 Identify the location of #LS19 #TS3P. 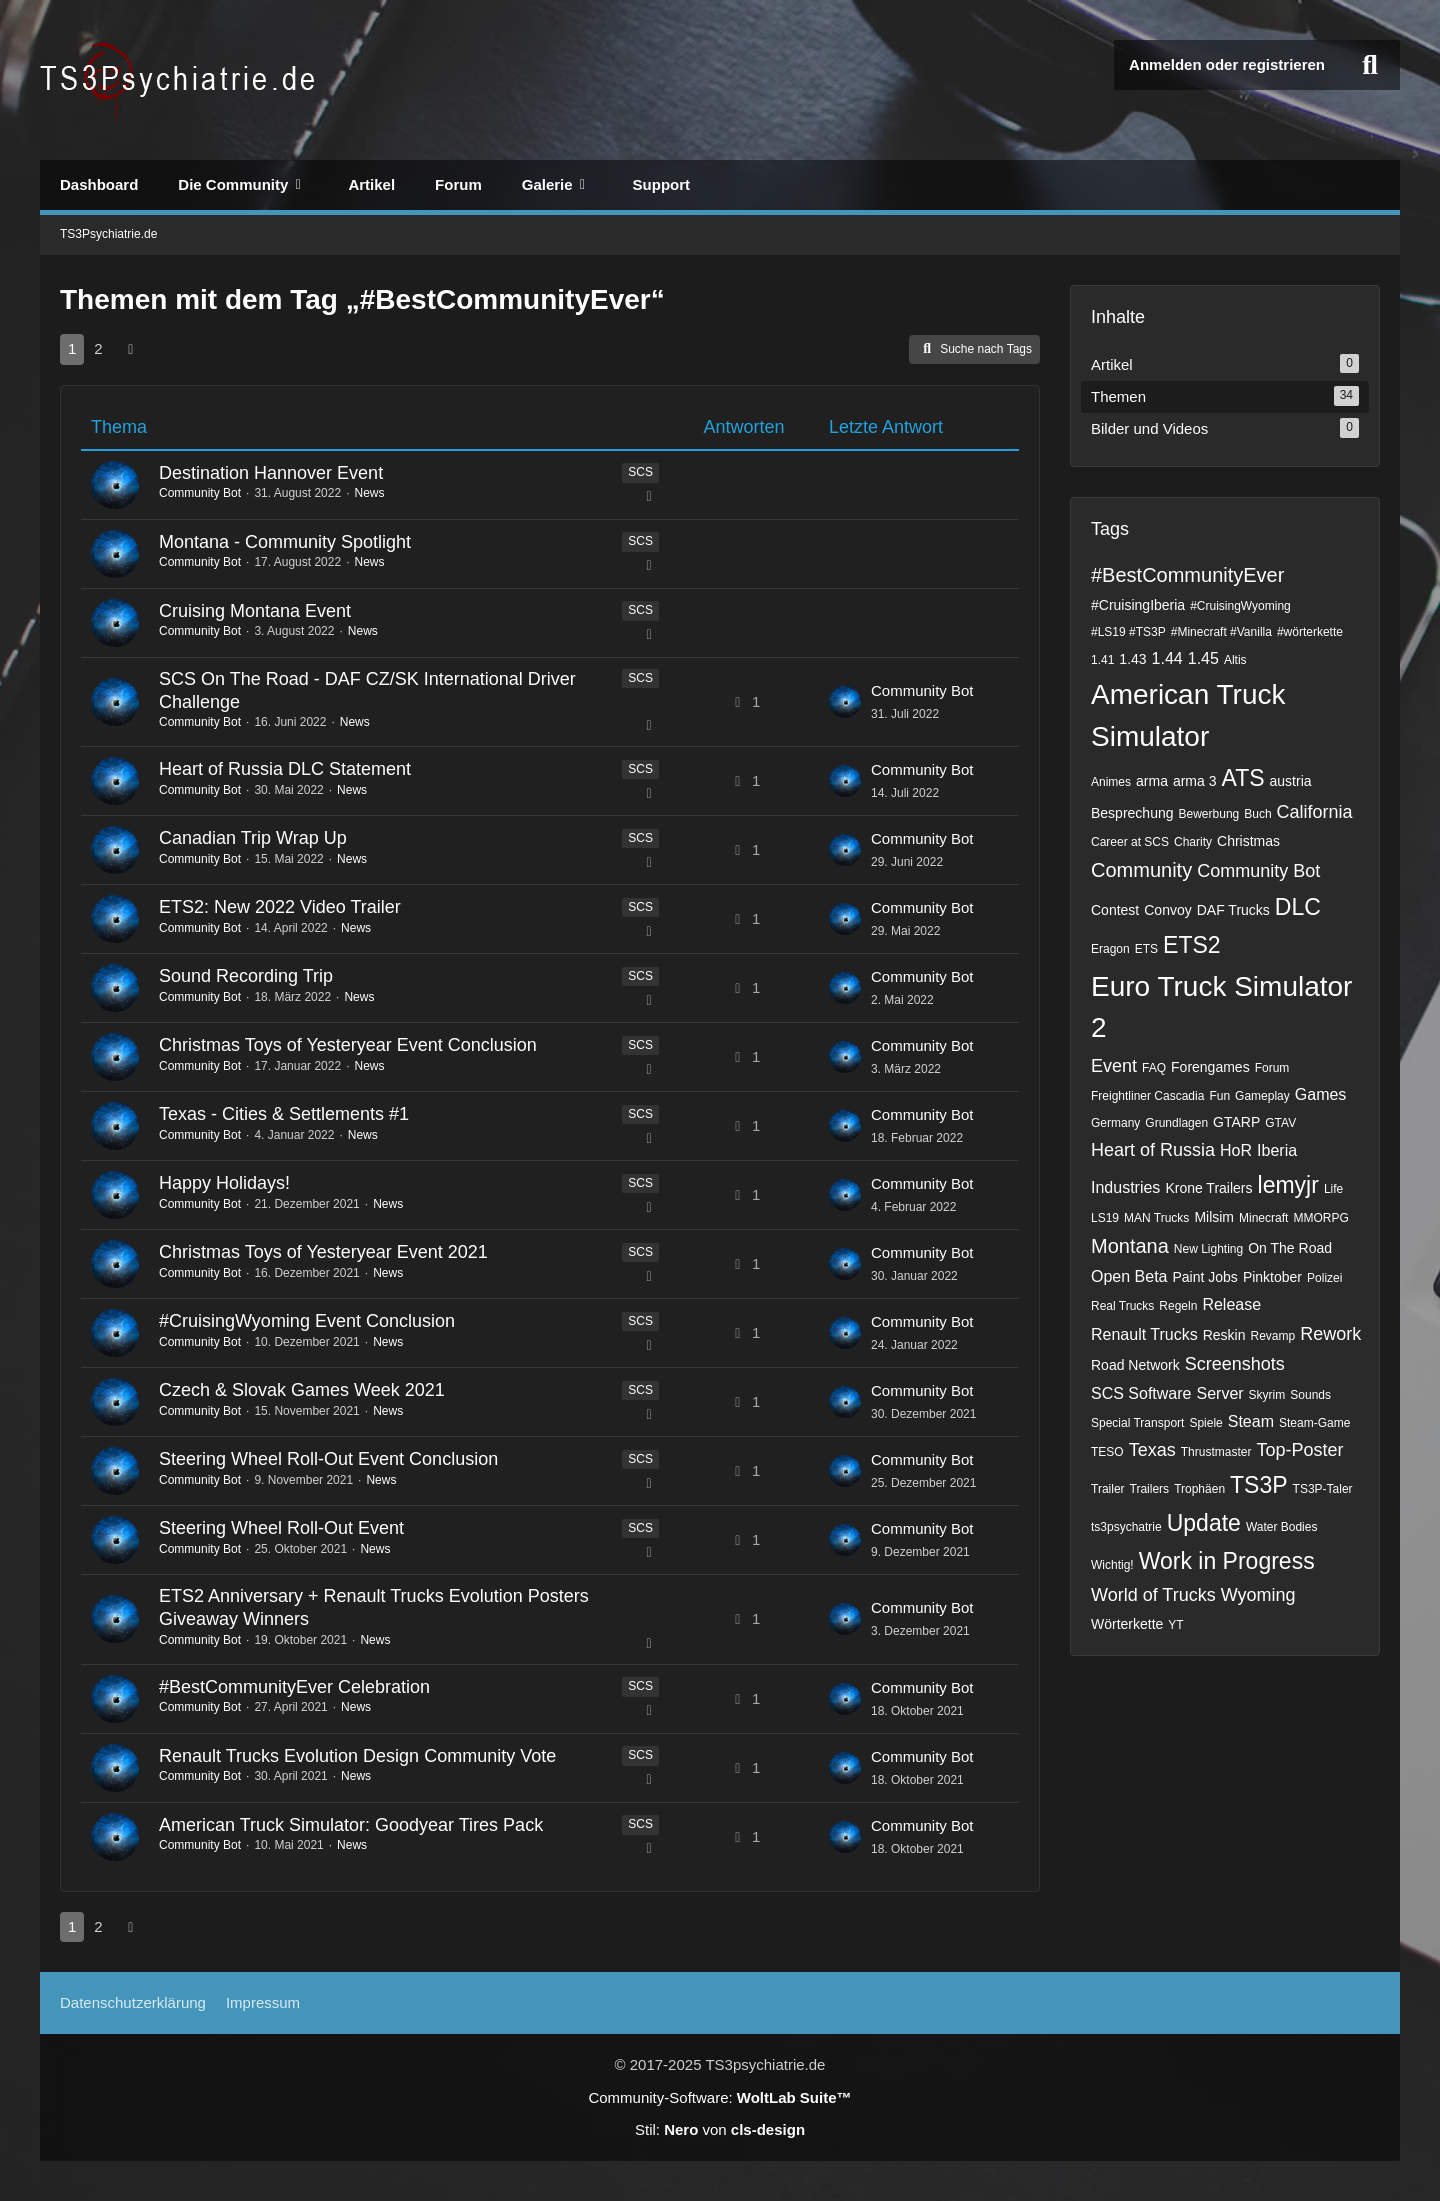
(1128, 632).